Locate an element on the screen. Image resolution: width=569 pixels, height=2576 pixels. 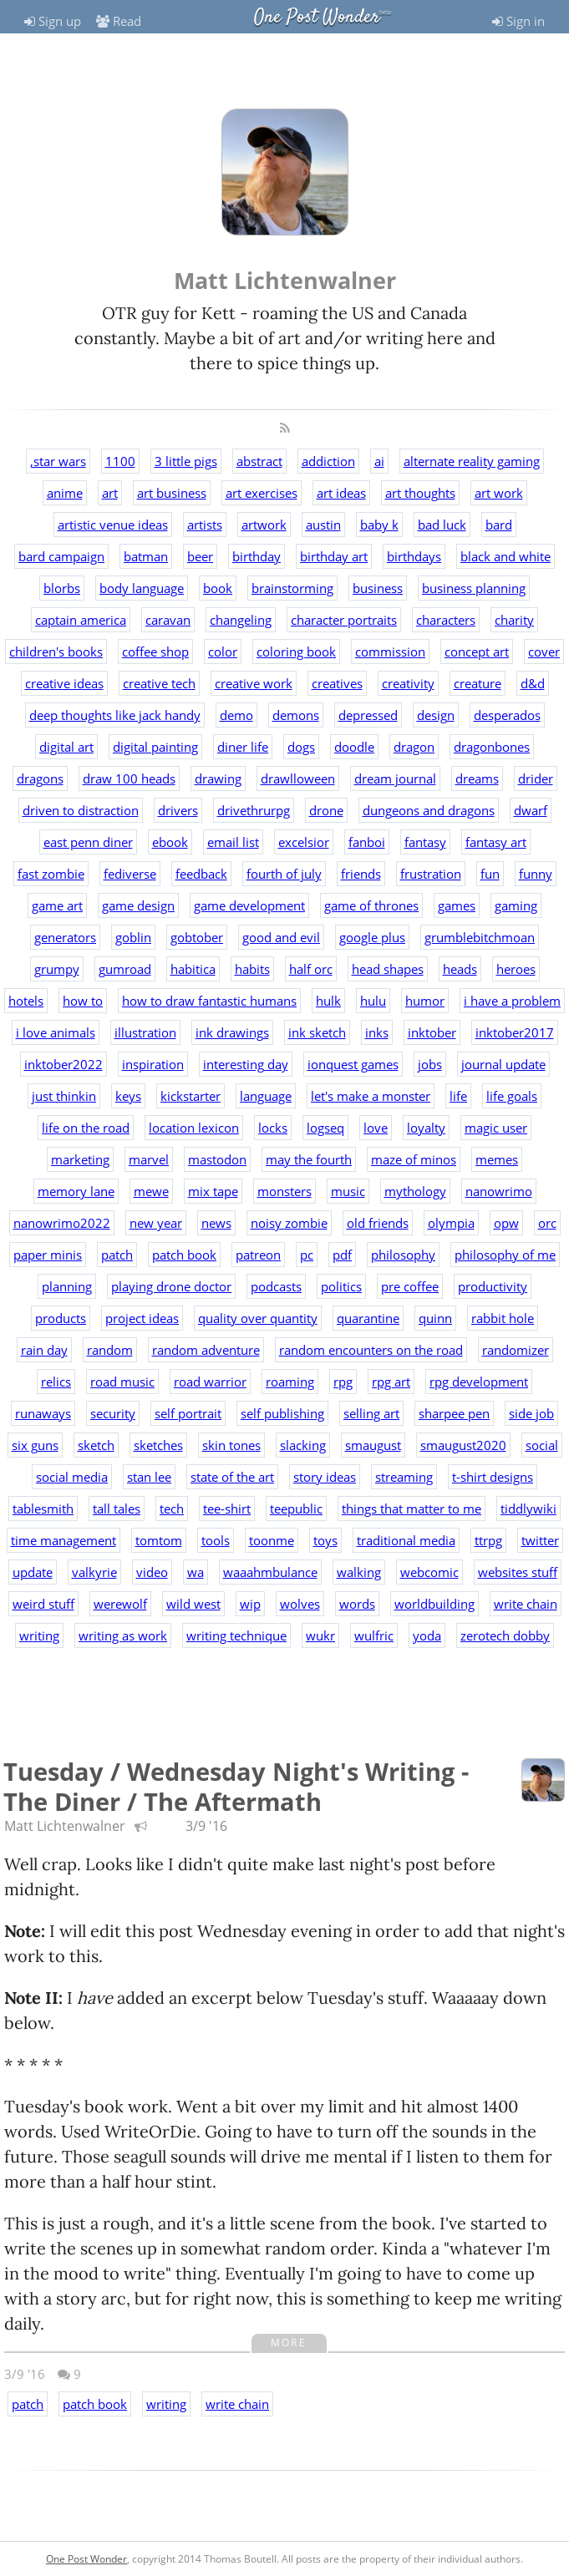
drivethrurpg is located at coordinates (253, 810).